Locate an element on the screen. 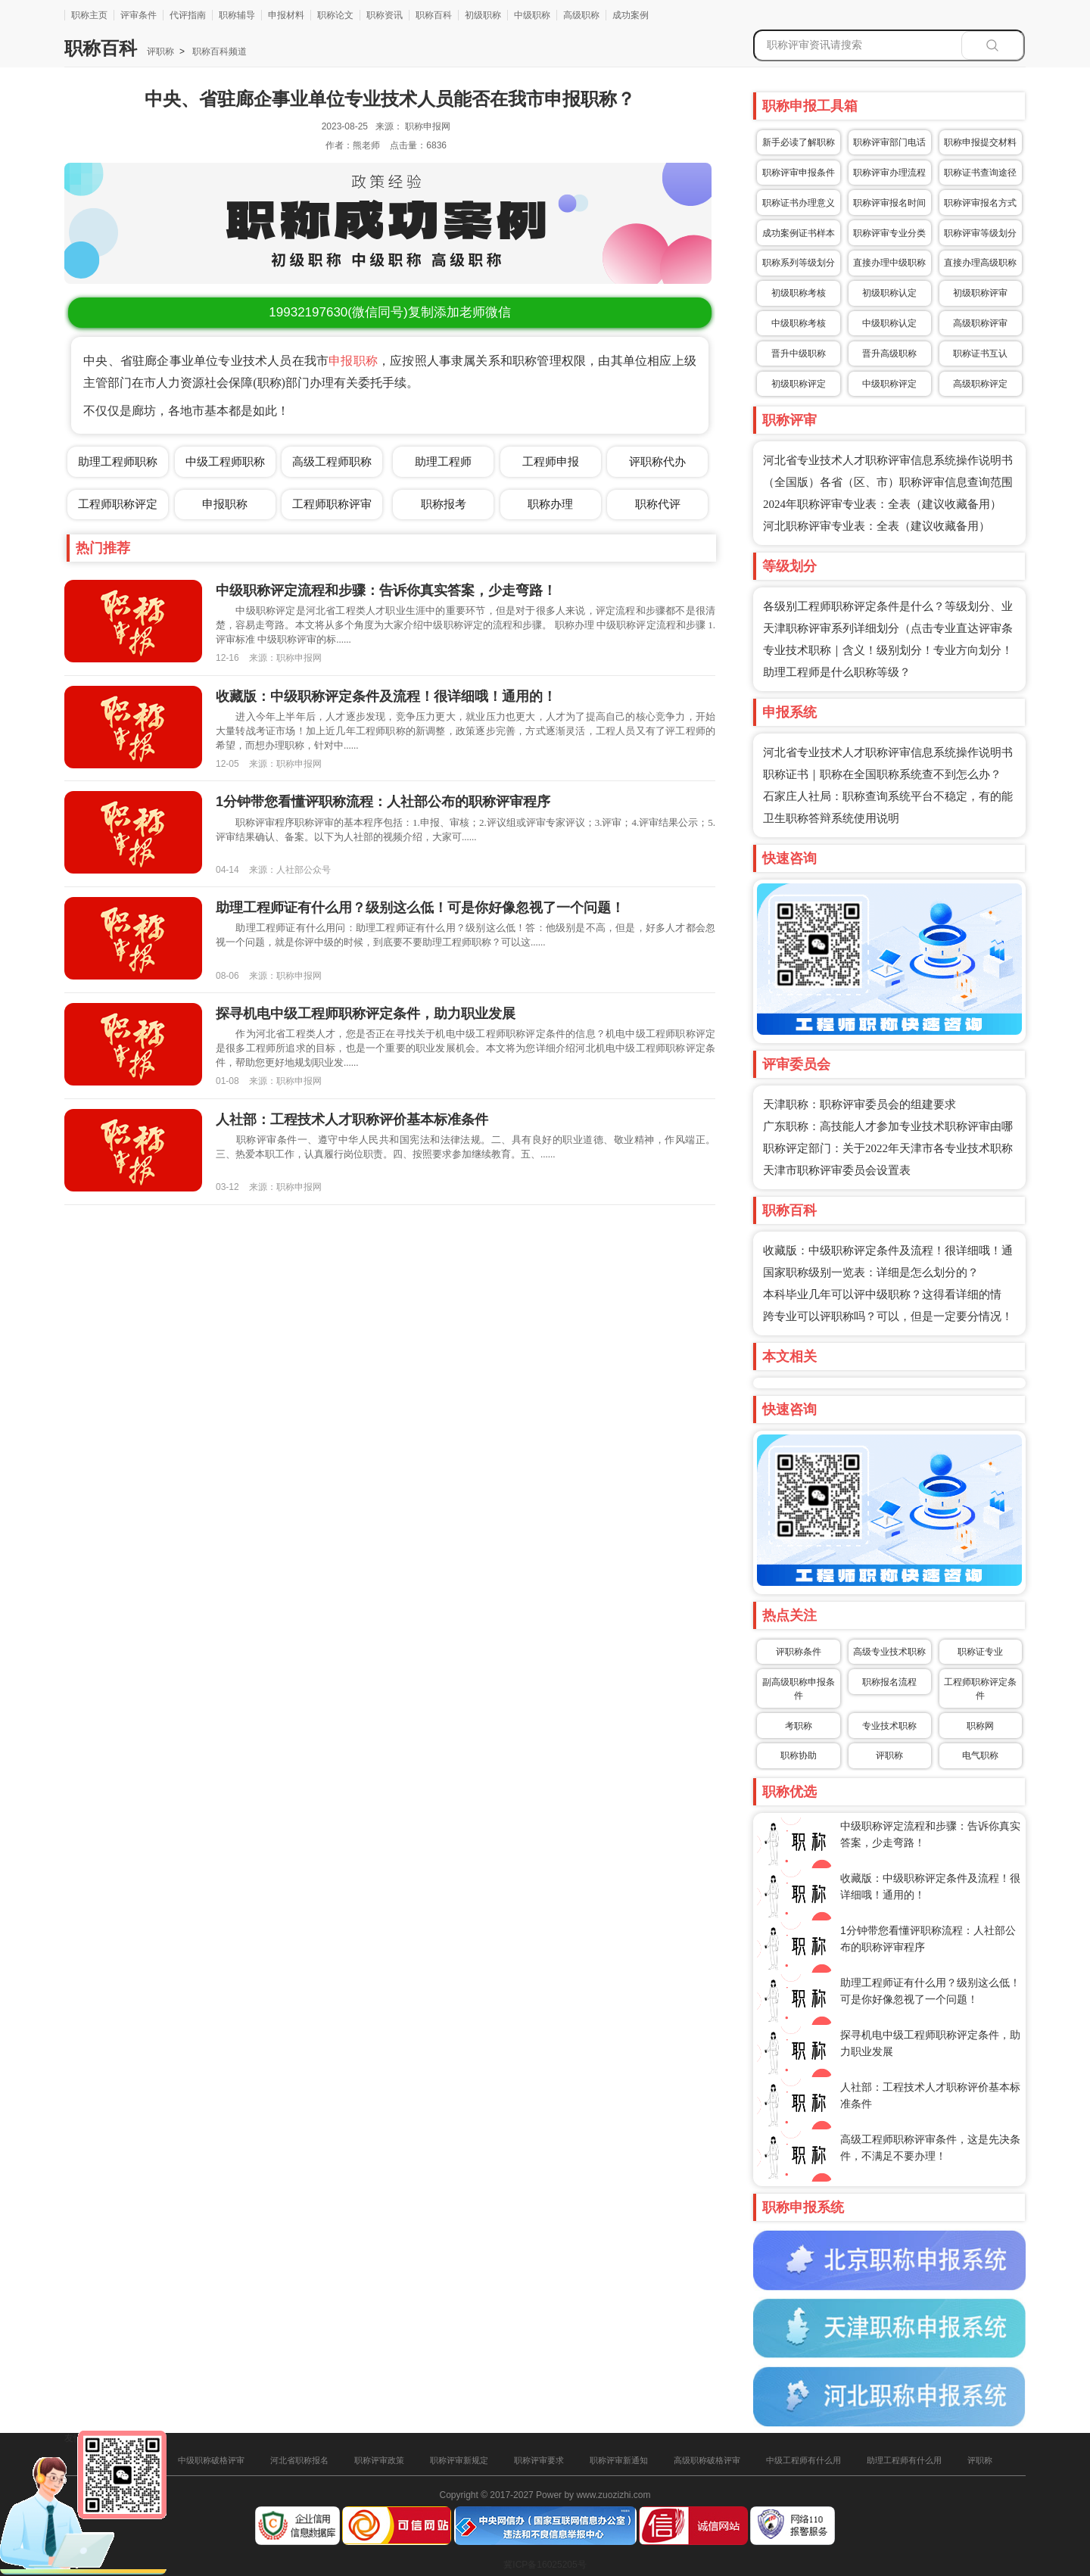 The image size is (1090, 2576). 工程师职称评审 is located at coordinates (332, 503).